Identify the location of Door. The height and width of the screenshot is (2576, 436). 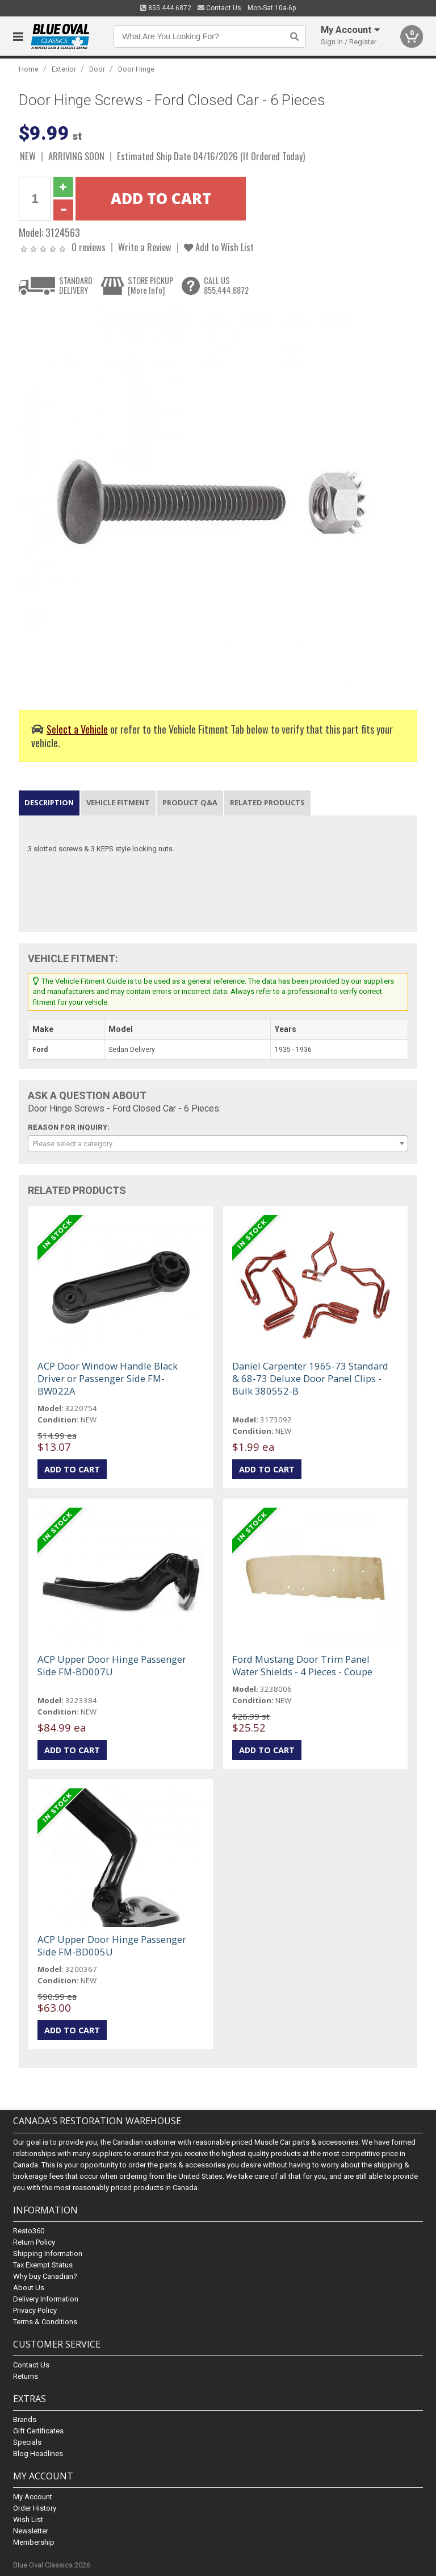
(97, 69).